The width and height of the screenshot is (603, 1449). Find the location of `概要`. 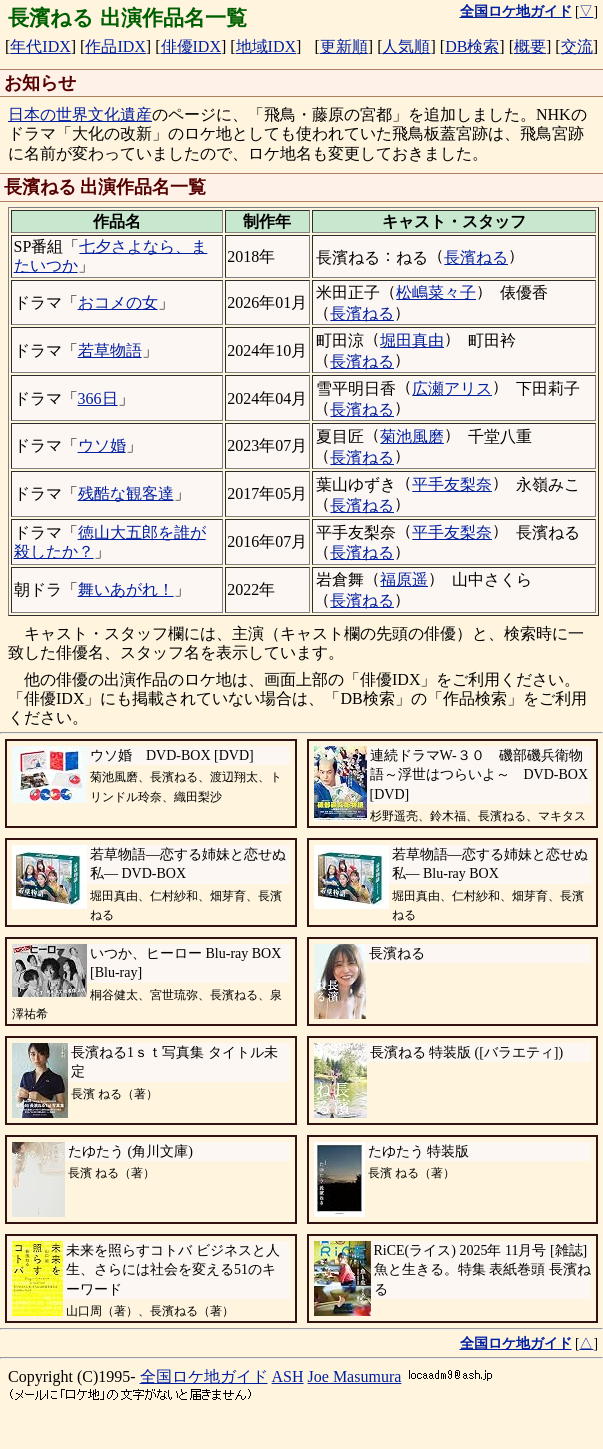

概要 is located at coordinates (530, 46).